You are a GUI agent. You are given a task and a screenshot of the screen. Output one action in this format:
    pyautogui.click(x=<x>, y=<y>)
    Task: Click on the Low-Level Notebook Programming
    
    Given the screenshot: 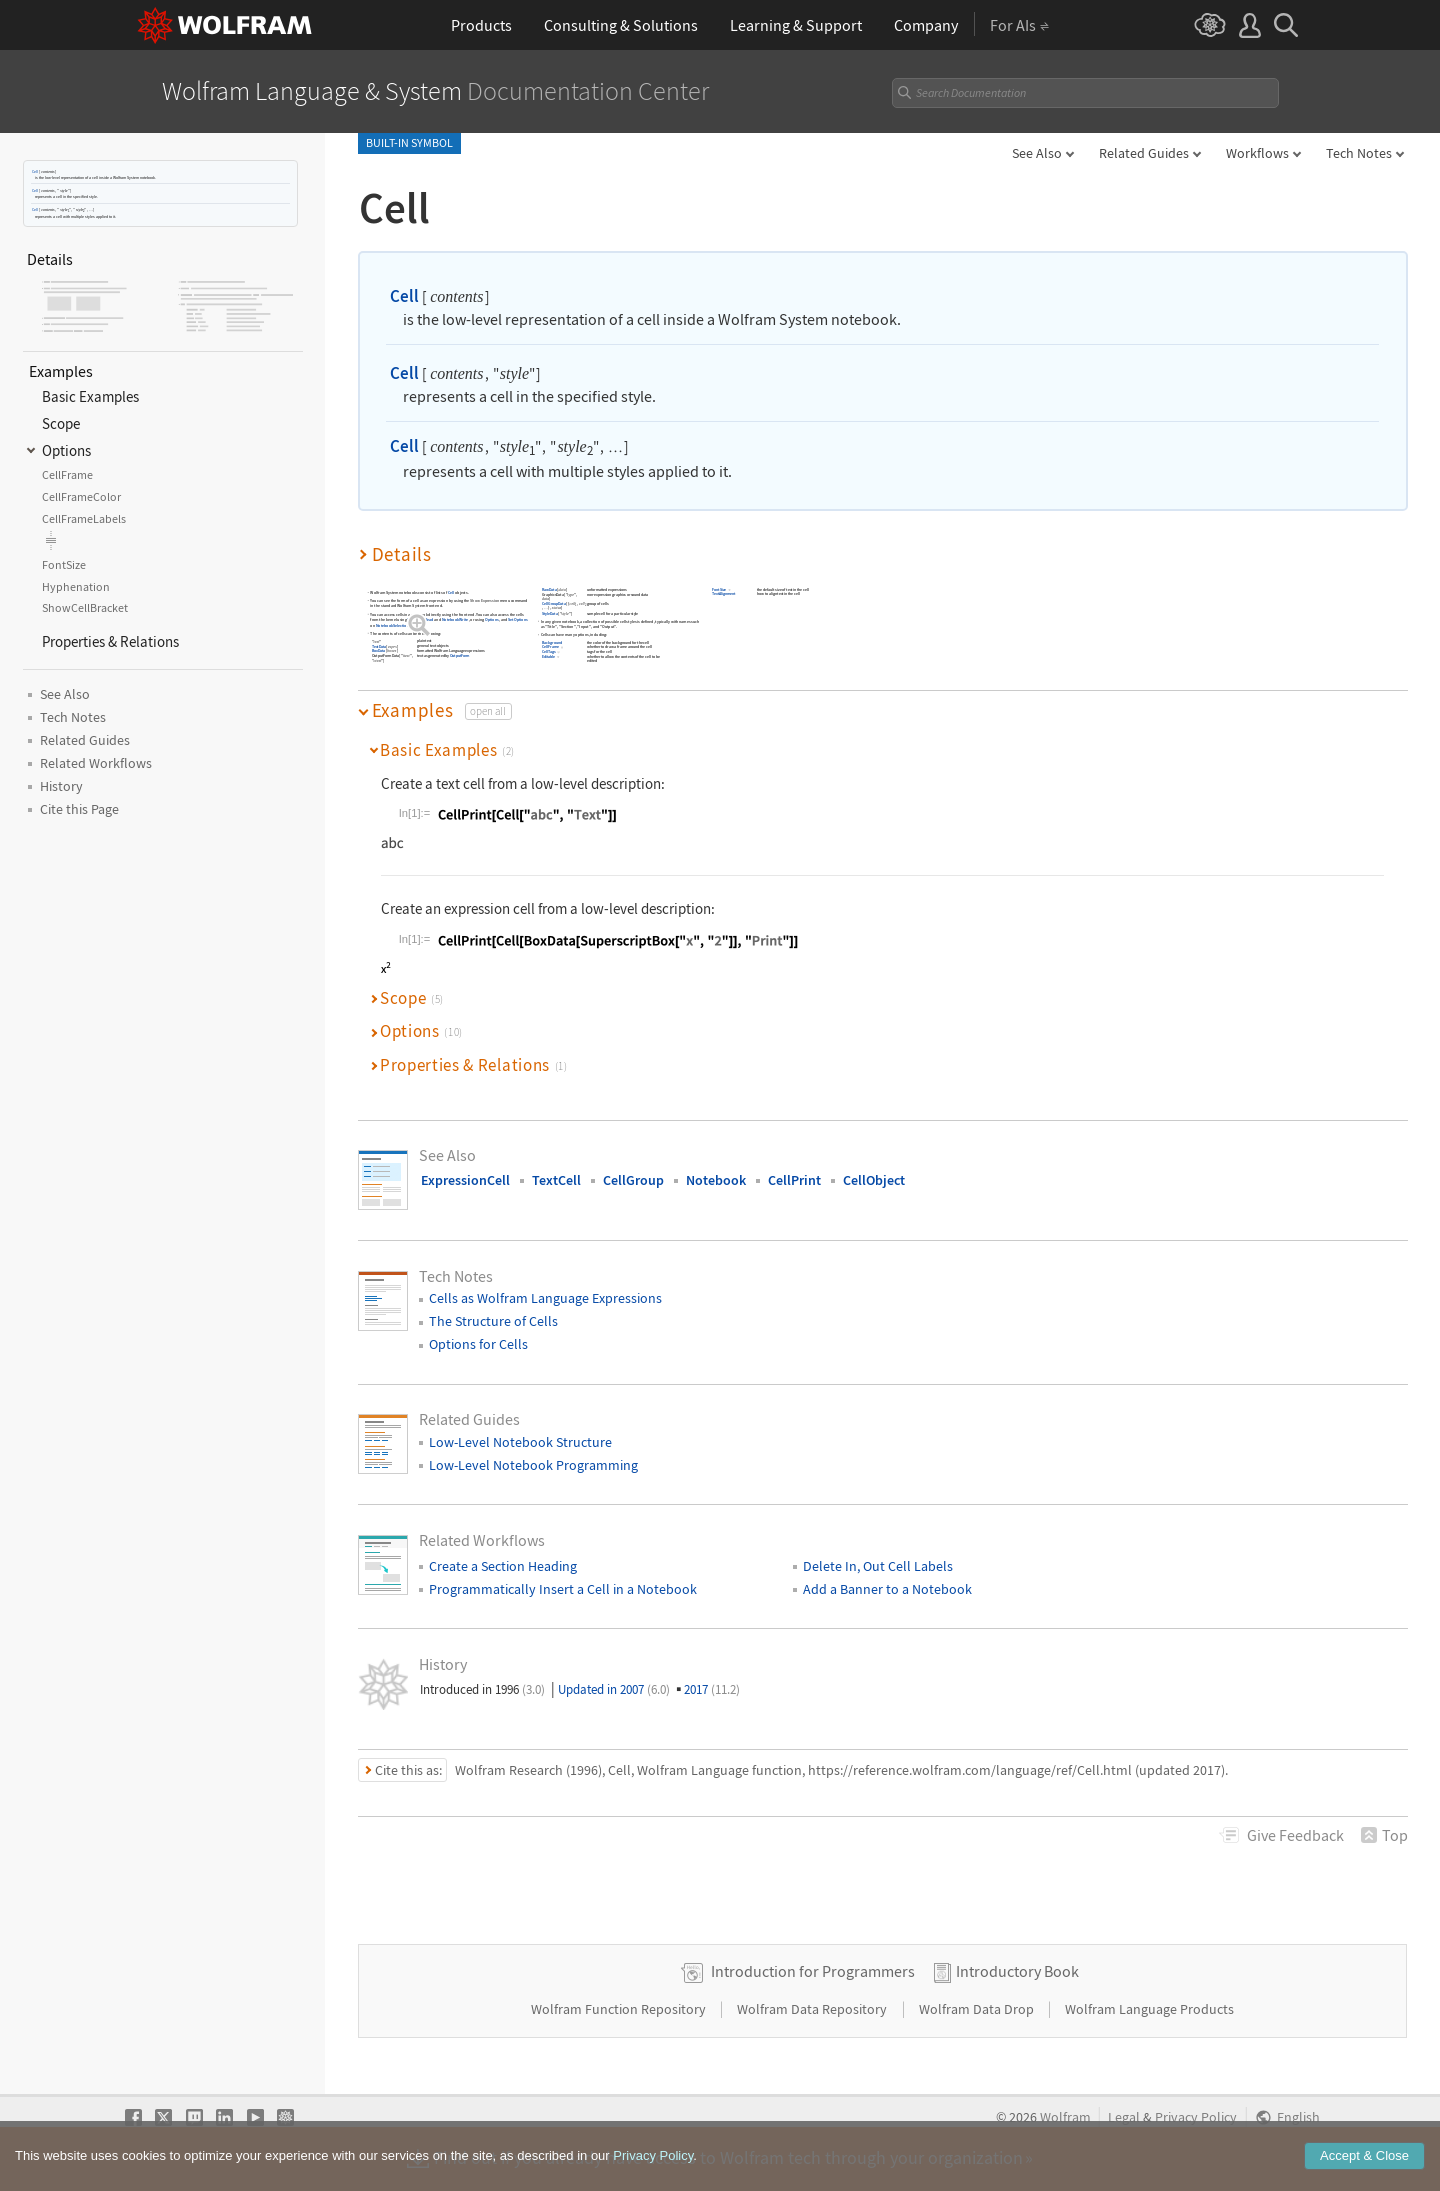 What is the action you would take?
    pyautogui.click(x=533, y=1465)
    